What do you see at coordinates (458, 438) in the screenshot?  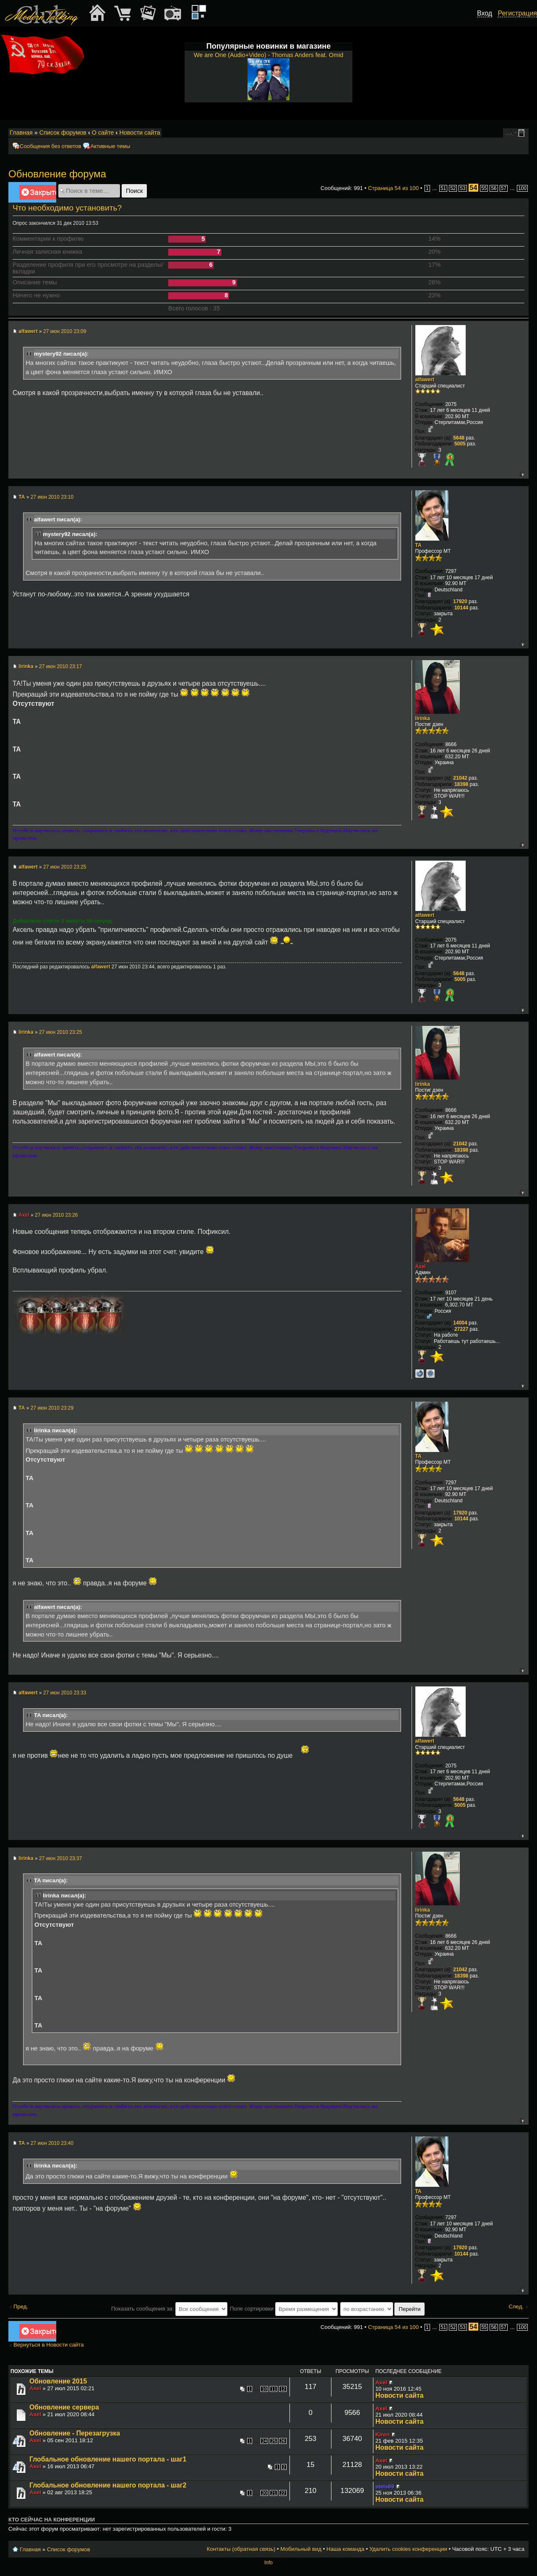 I see `5648` at bounding box center [458, 438].